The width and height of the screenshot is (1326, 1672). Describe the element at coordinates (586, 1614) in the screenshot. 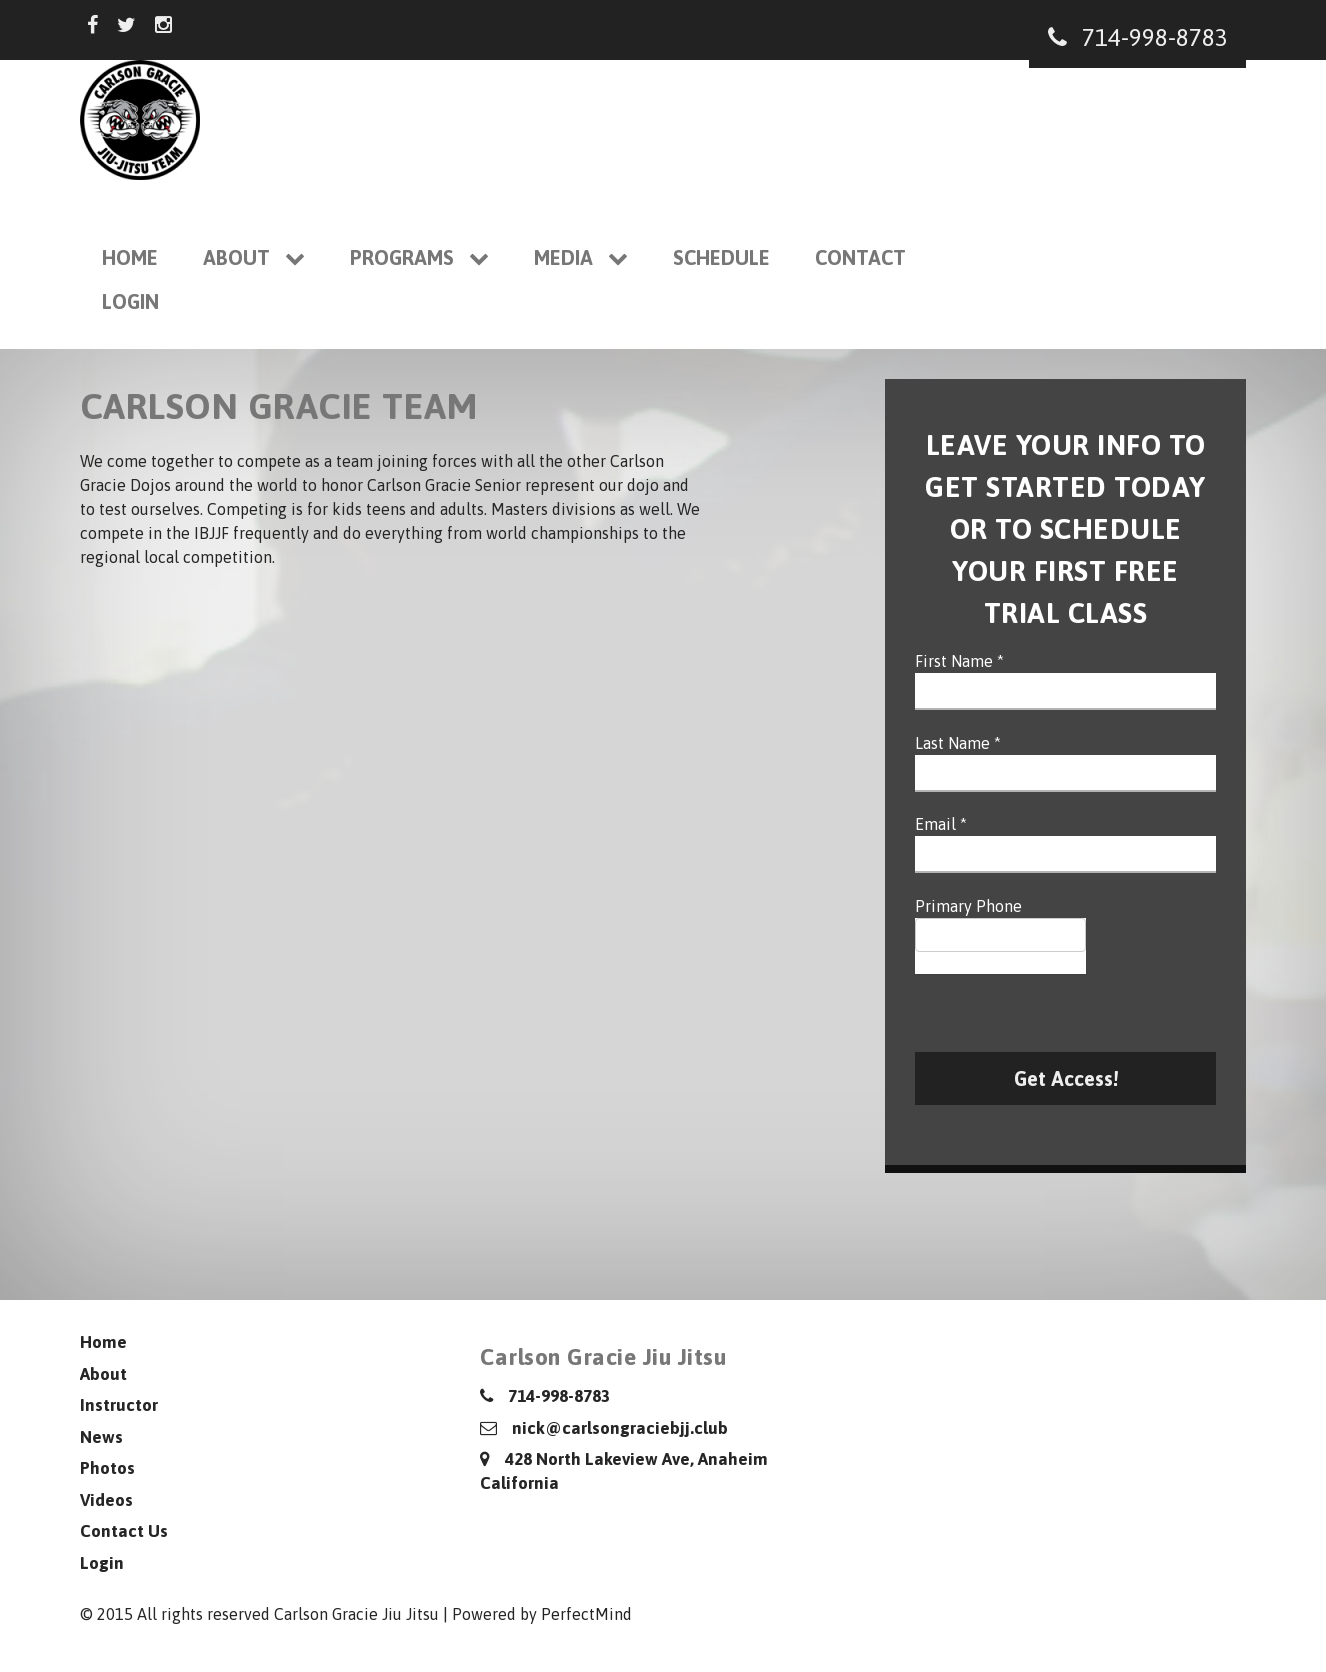

I see `PerfectMind` at that location.